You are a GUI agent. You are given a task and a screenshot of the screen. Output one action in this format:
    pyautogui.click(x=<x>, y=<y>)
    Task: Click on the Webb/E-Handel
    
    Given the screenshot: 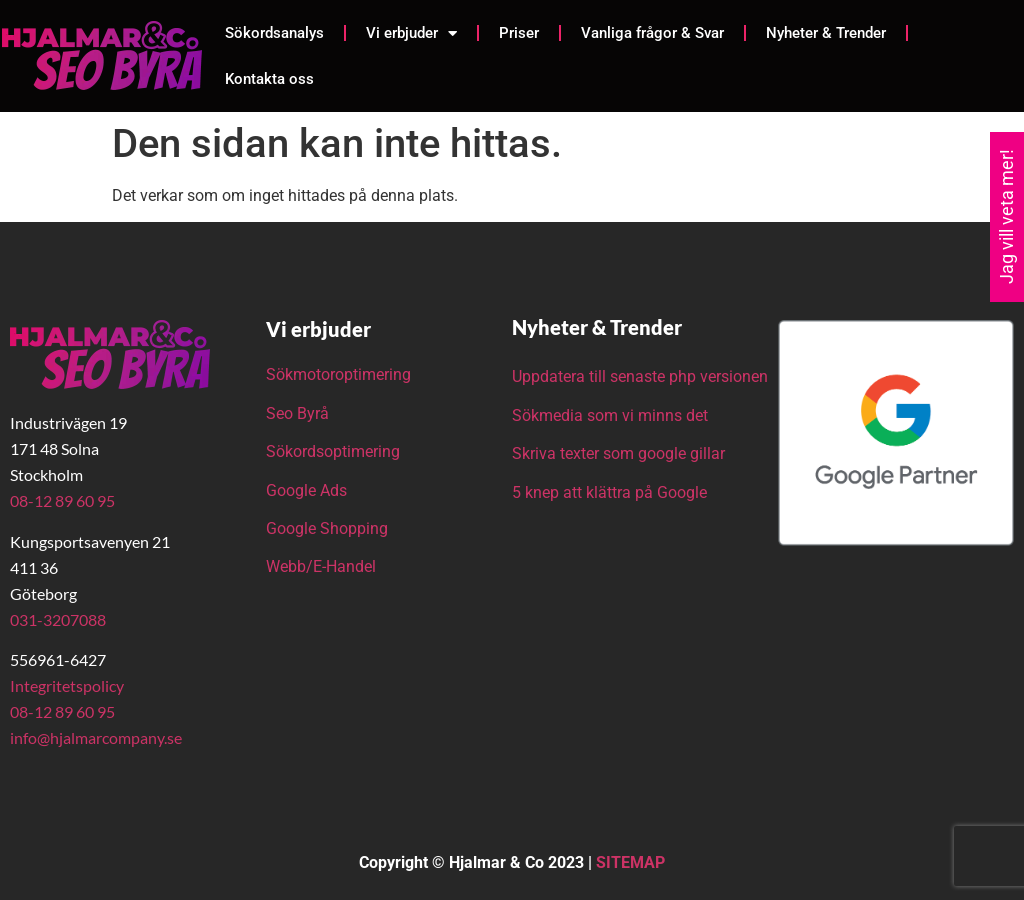 What is the action you would take?
    pyautogui.click(x=321, y=566)
    